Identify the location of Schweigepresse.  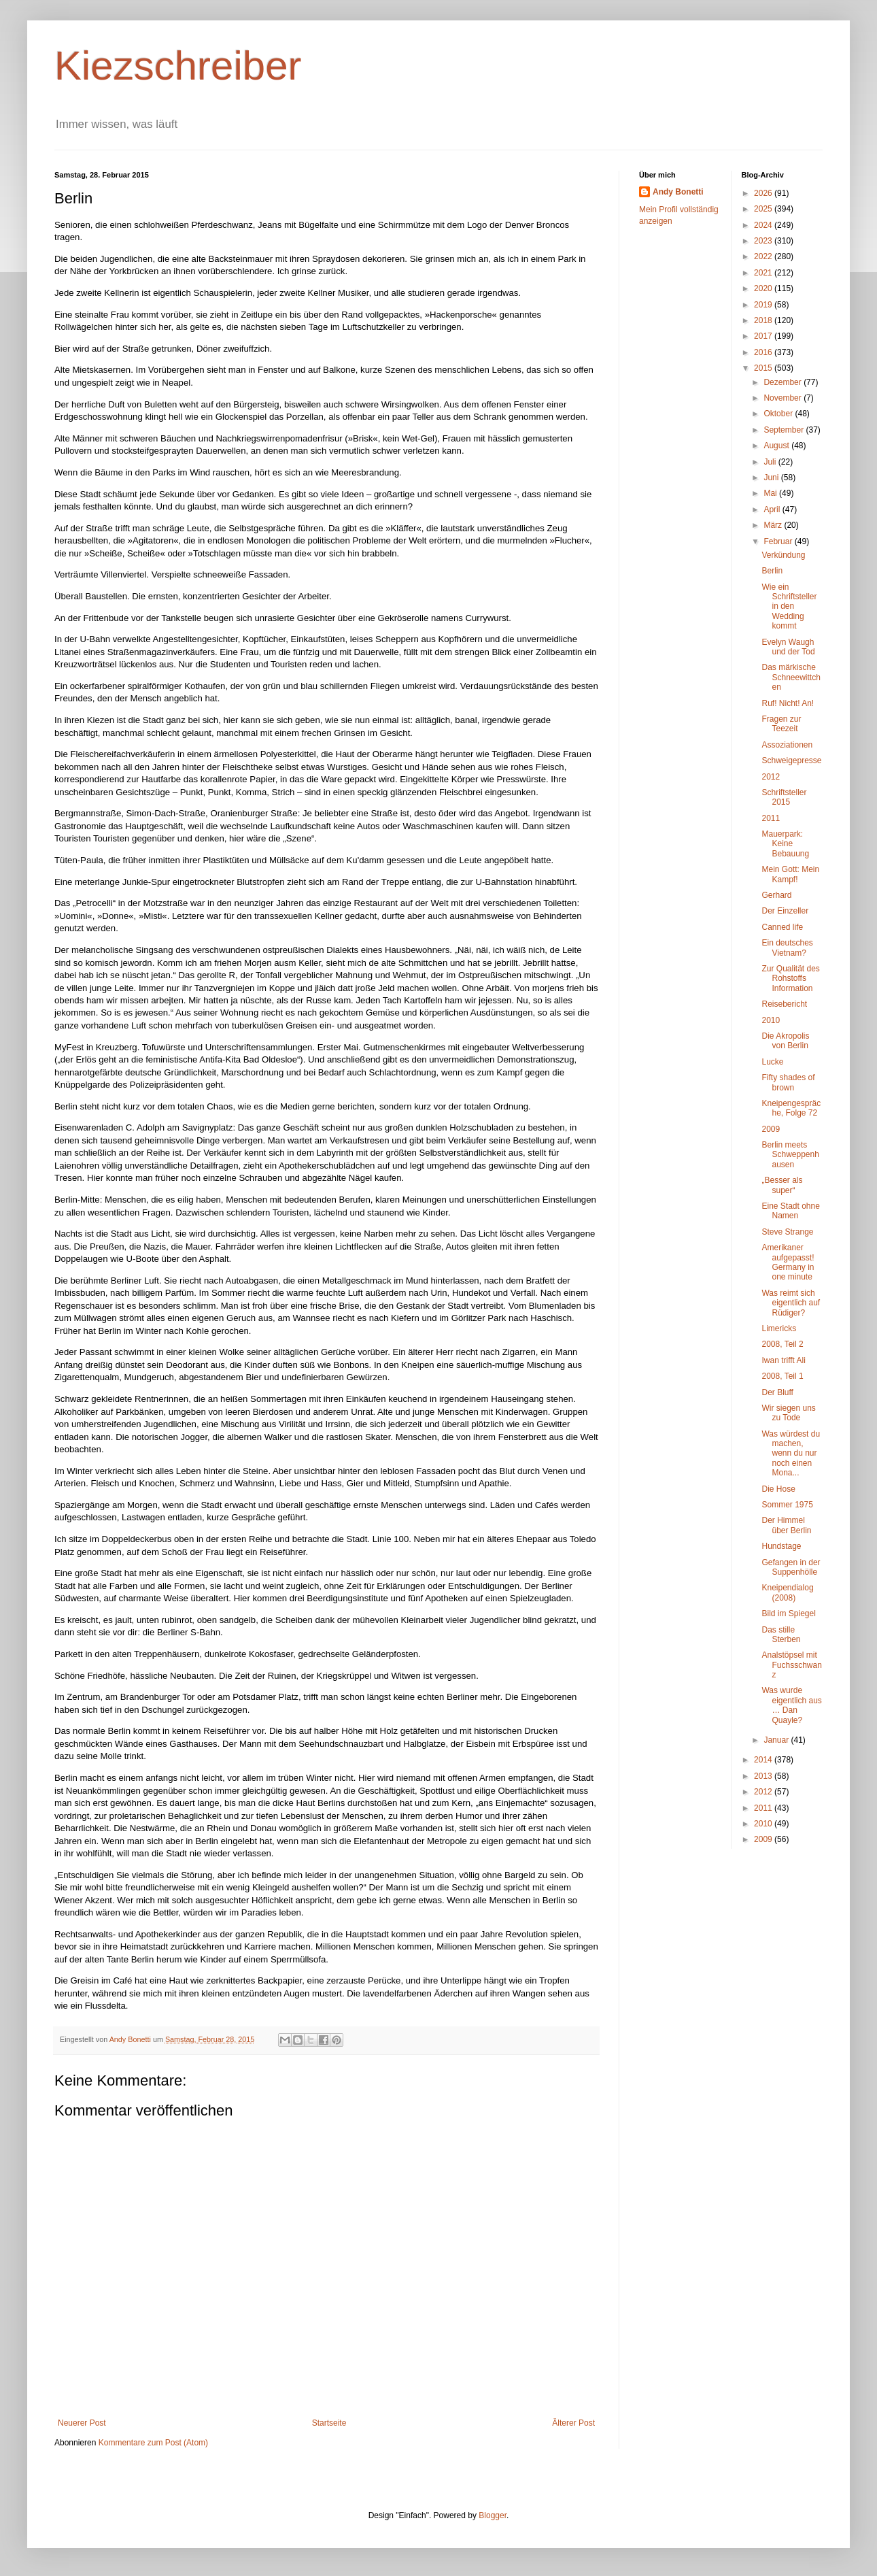
(791, 760).